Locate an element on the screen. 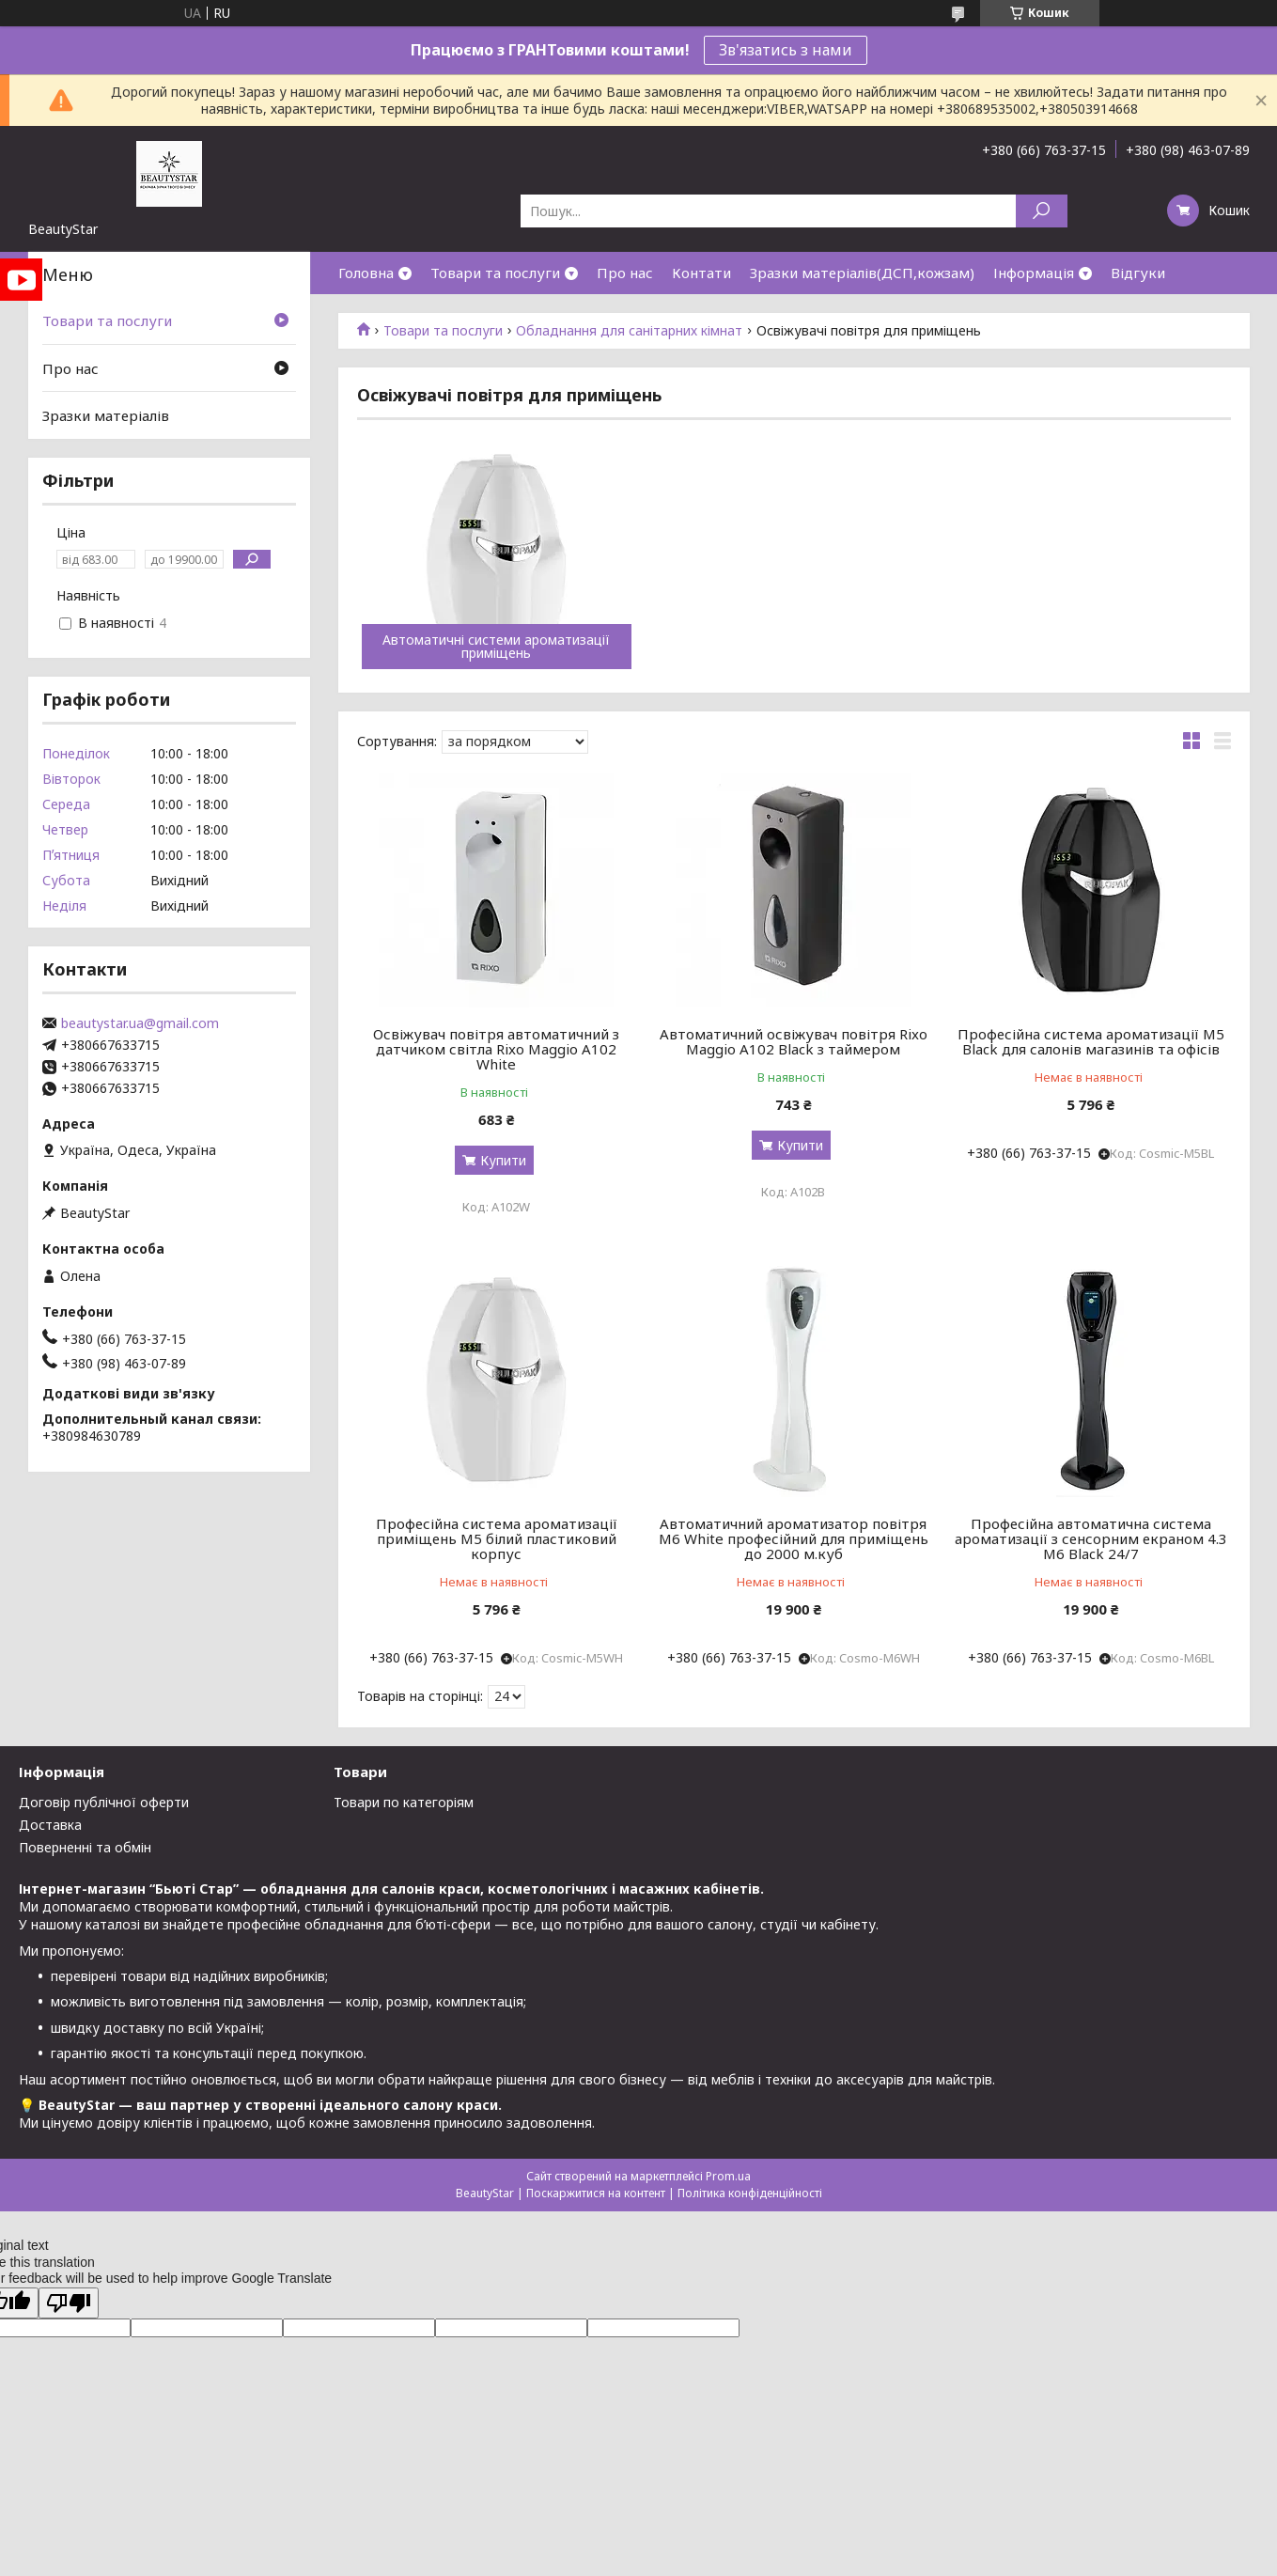  Професійна автоматична система ароматизації з сенсорним екраном 4.3 M6 Black 24/7 is located at coordinates (1091, 1538).